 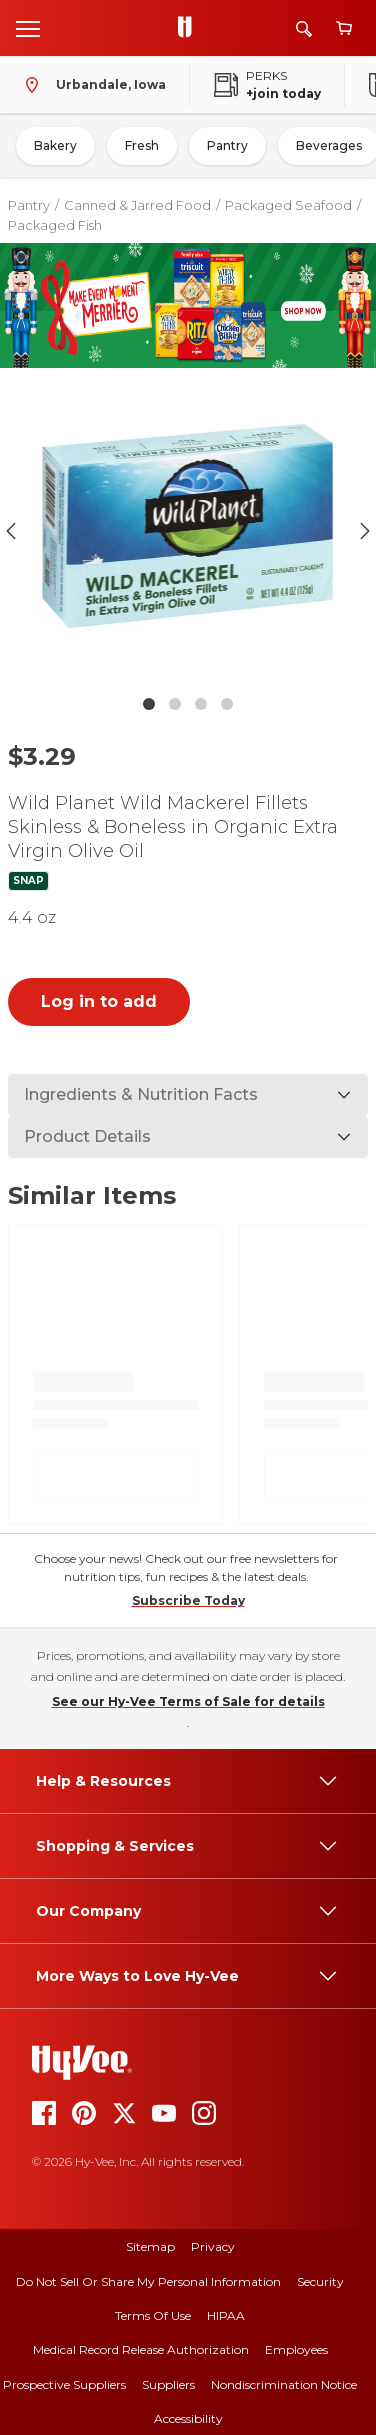 What do you see at coordinates (344, 28) in the screenshot?
I see `[View cart]` at bounding box center [344, 28].